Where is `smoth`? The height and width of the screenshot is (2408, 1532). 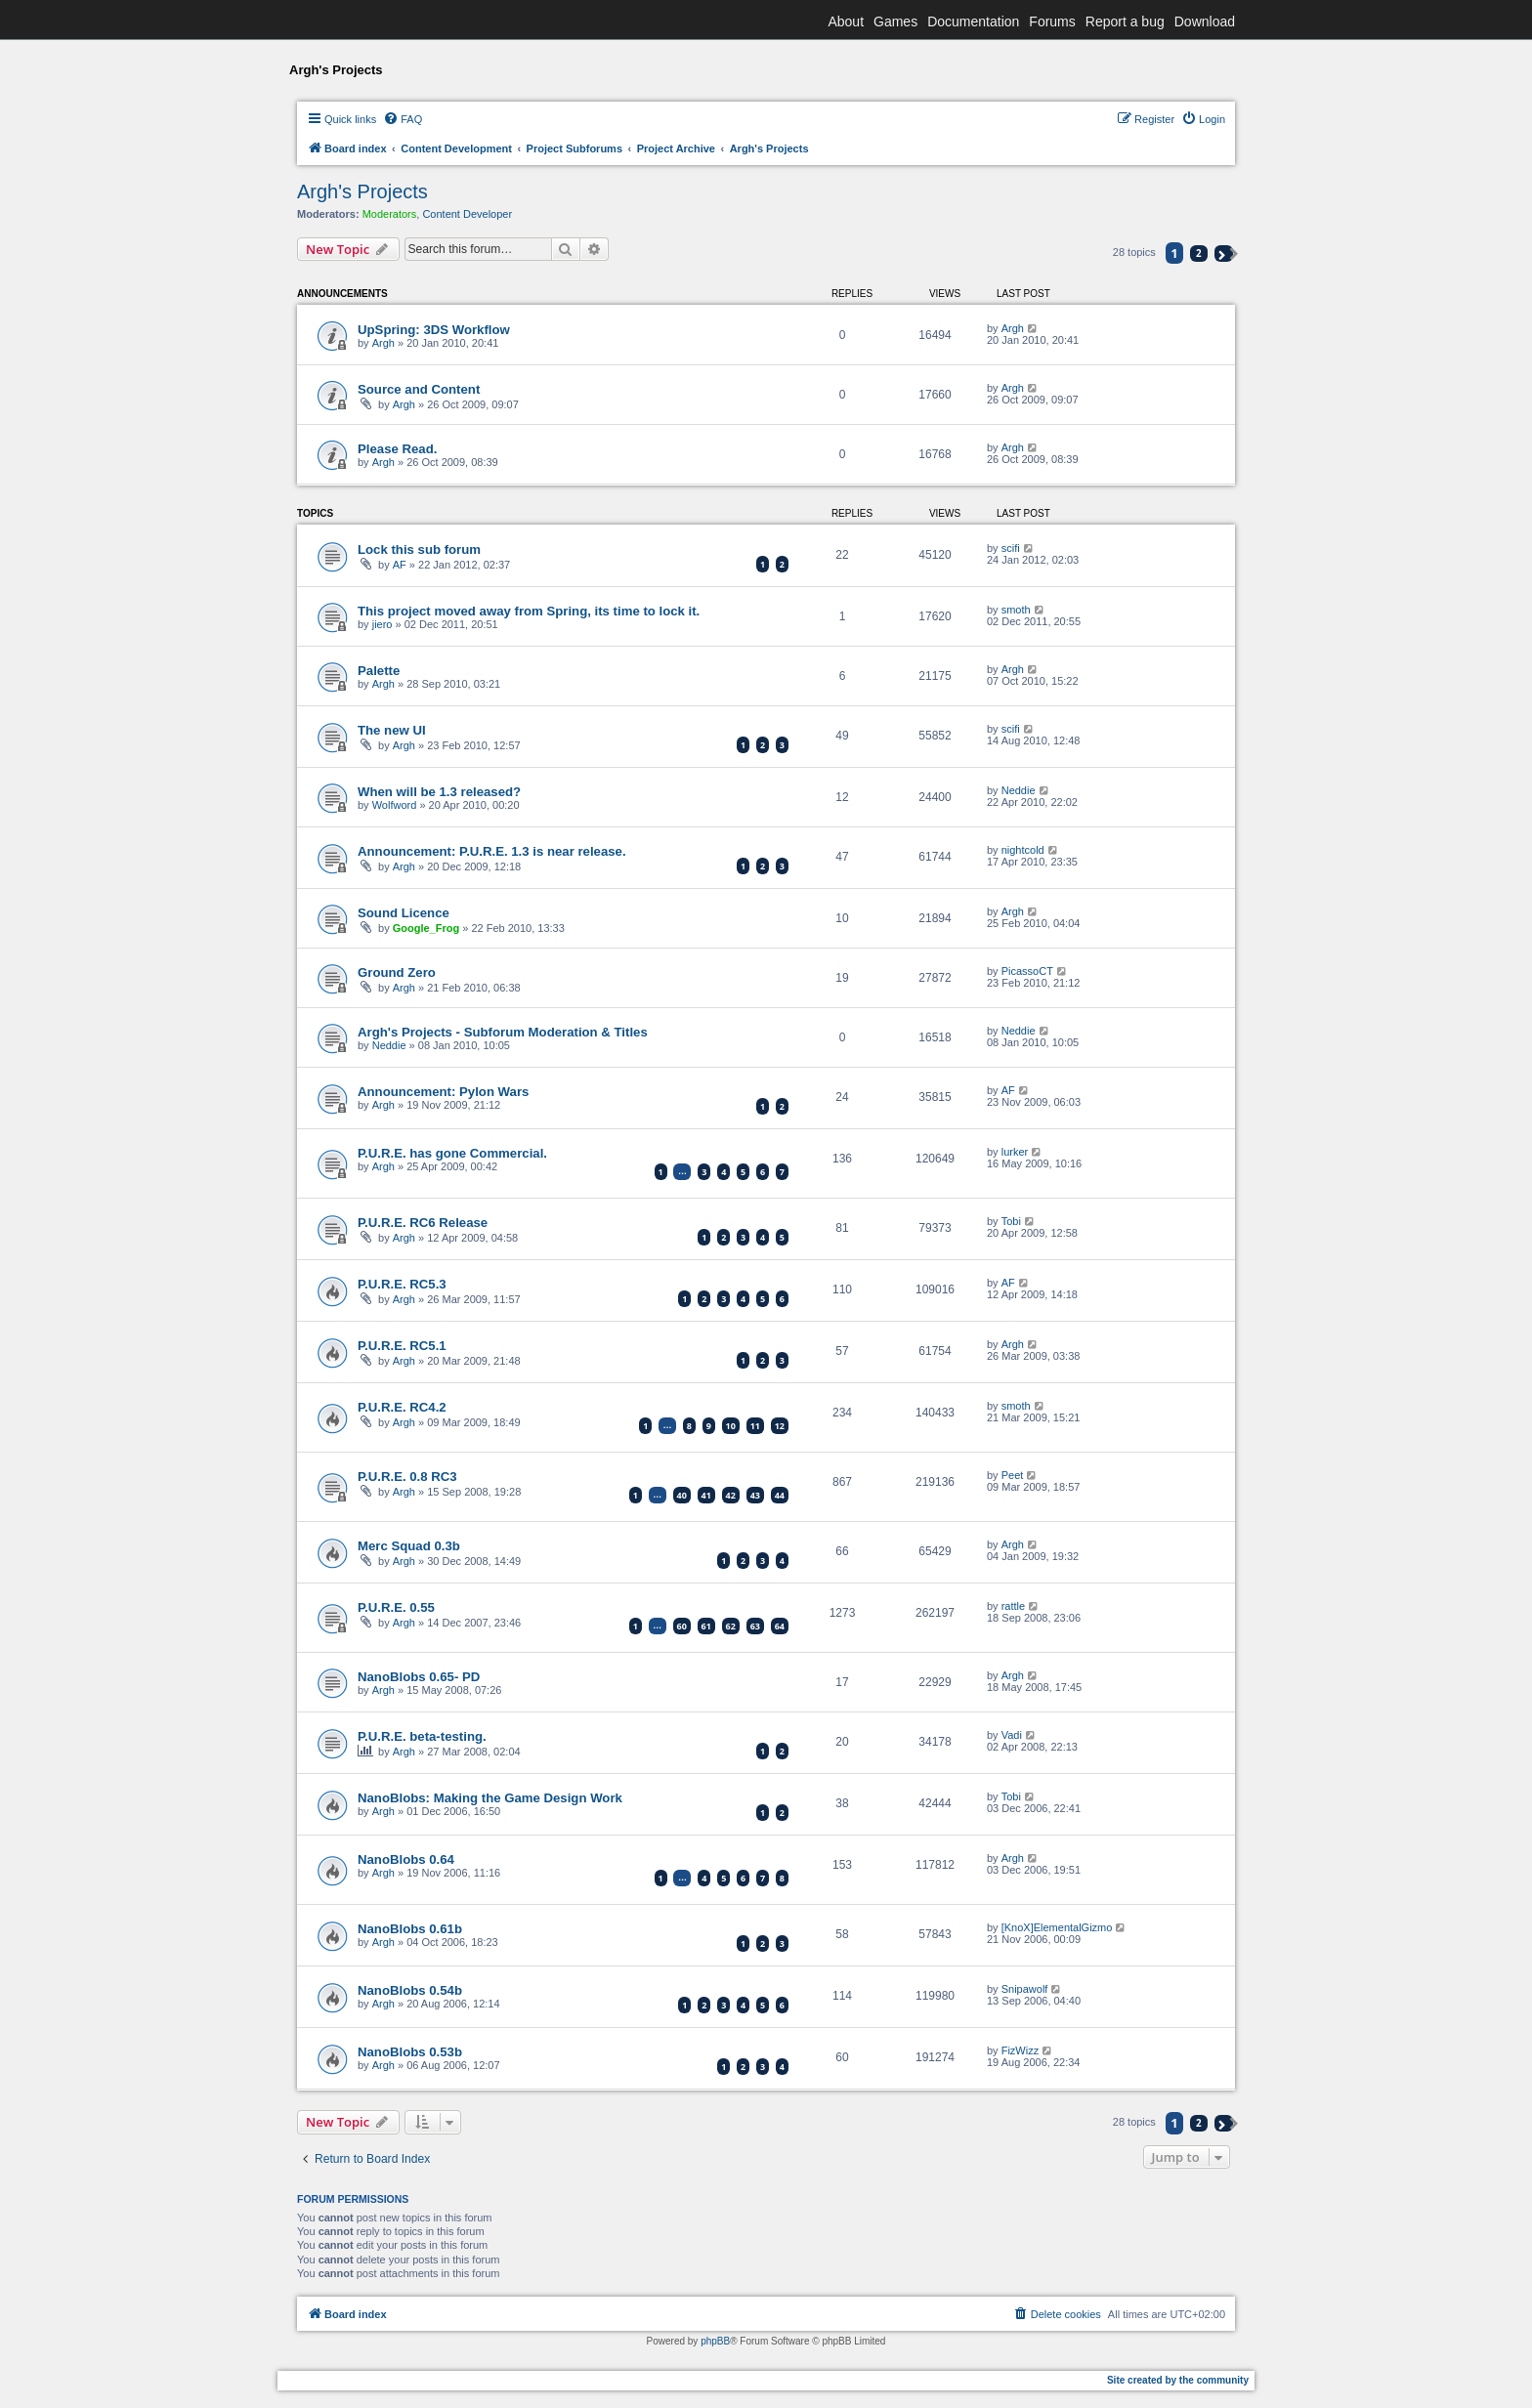 smoth is located at coordinates (1016, 609).